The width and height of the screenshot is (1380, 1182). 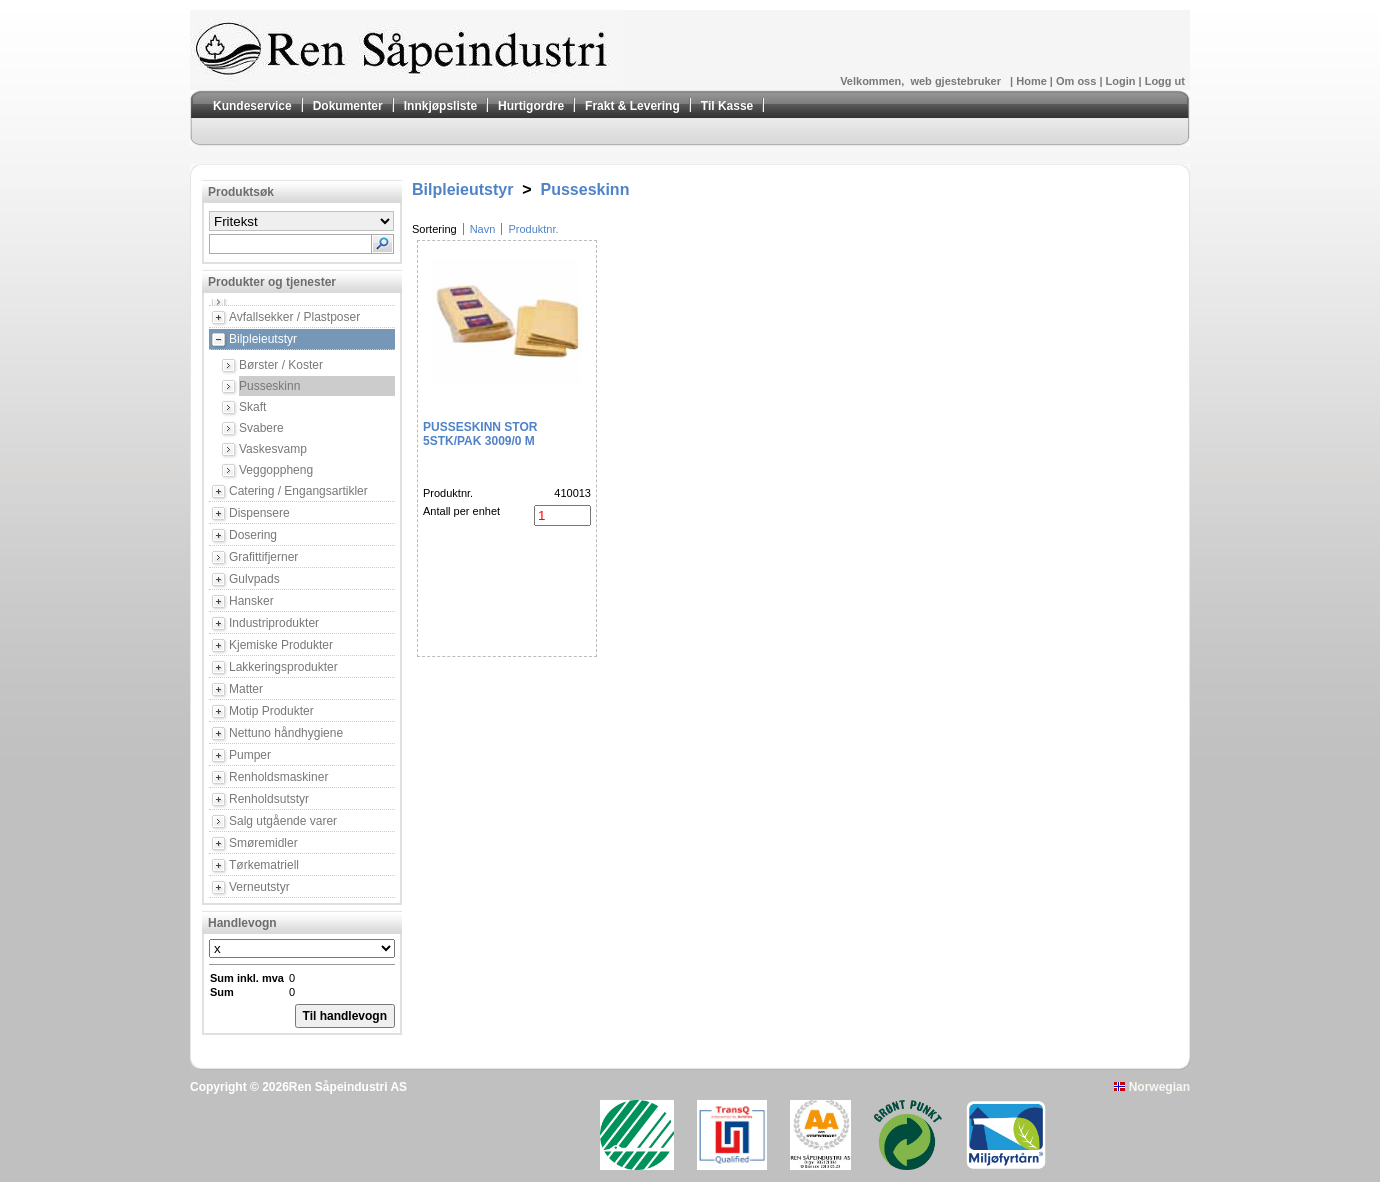 What do you see at coordinates (1152, 1087) in the screenshot?
I see `Norwegian` at bounding box center [1152, 1087].